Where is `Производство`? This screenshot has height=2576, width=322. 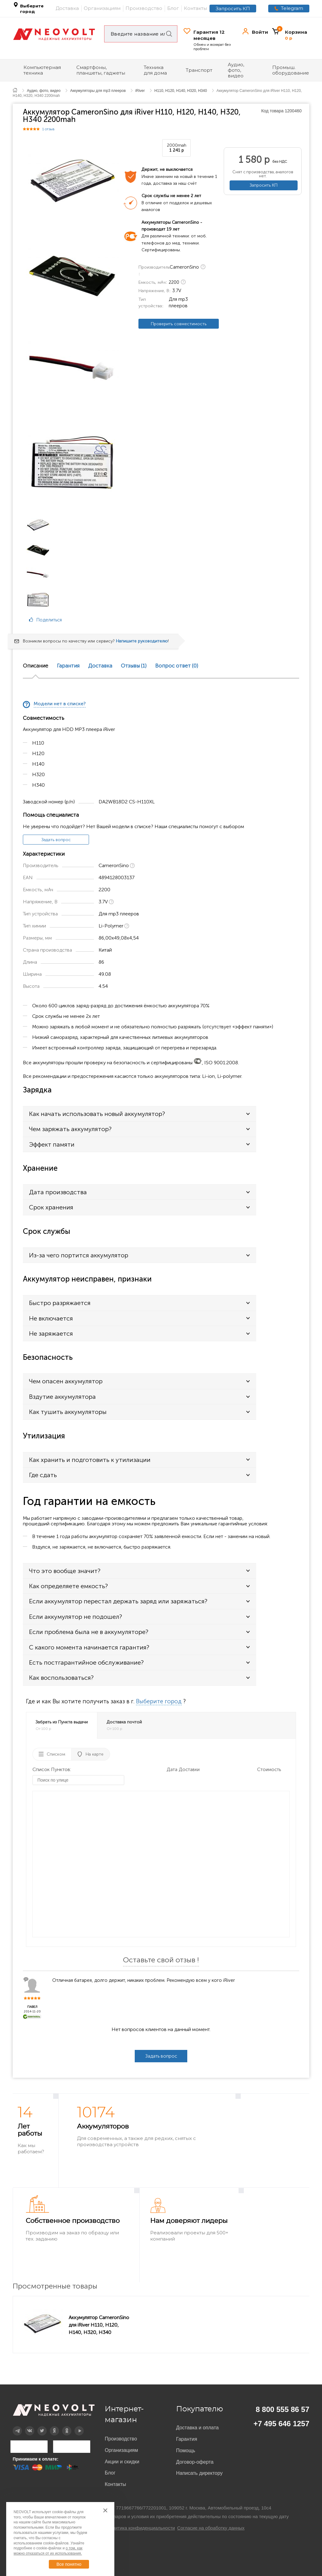
Производство is located at coordinates (143, 8).